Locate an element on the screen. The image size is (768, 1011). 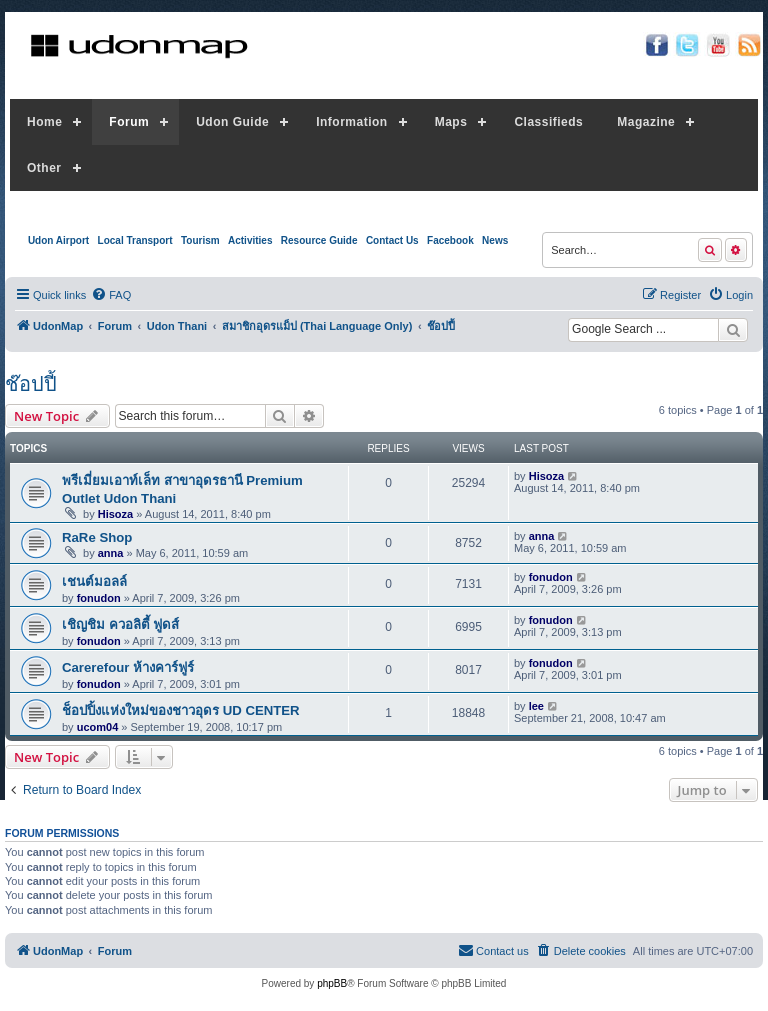
Udon Guide is located at coordinates (232, 122).